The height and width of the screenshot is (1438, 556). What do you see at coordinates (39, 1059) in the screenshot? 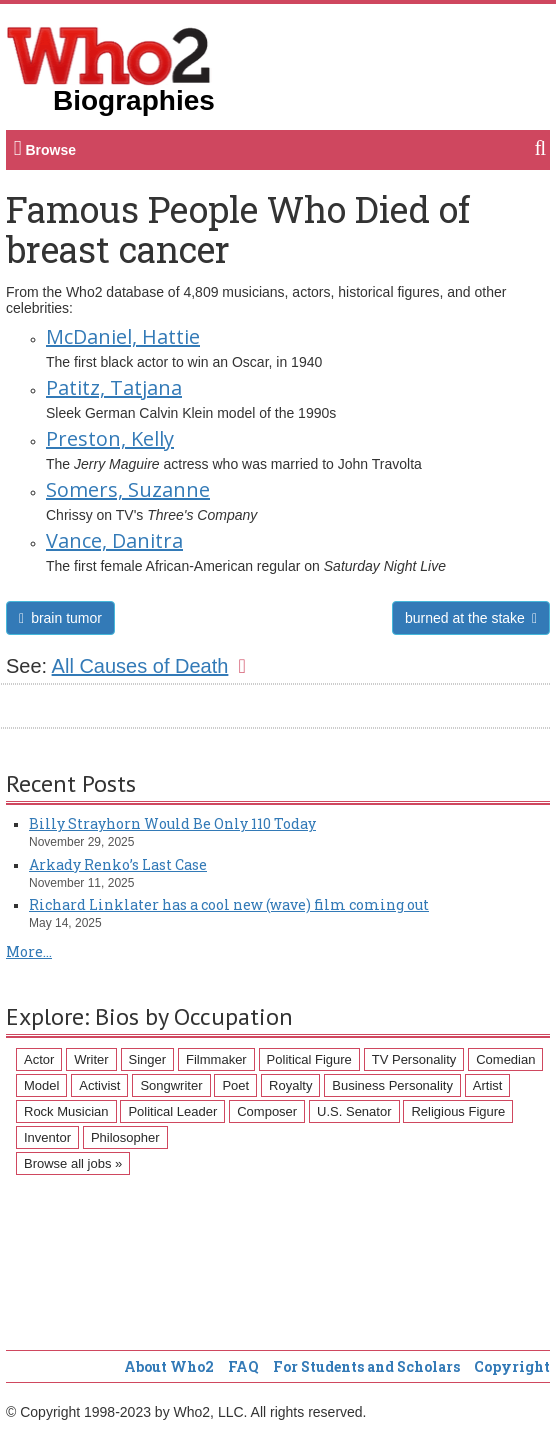
I see `Actor [Actor (1,289 items)]` at bounding box center [39, 1059].